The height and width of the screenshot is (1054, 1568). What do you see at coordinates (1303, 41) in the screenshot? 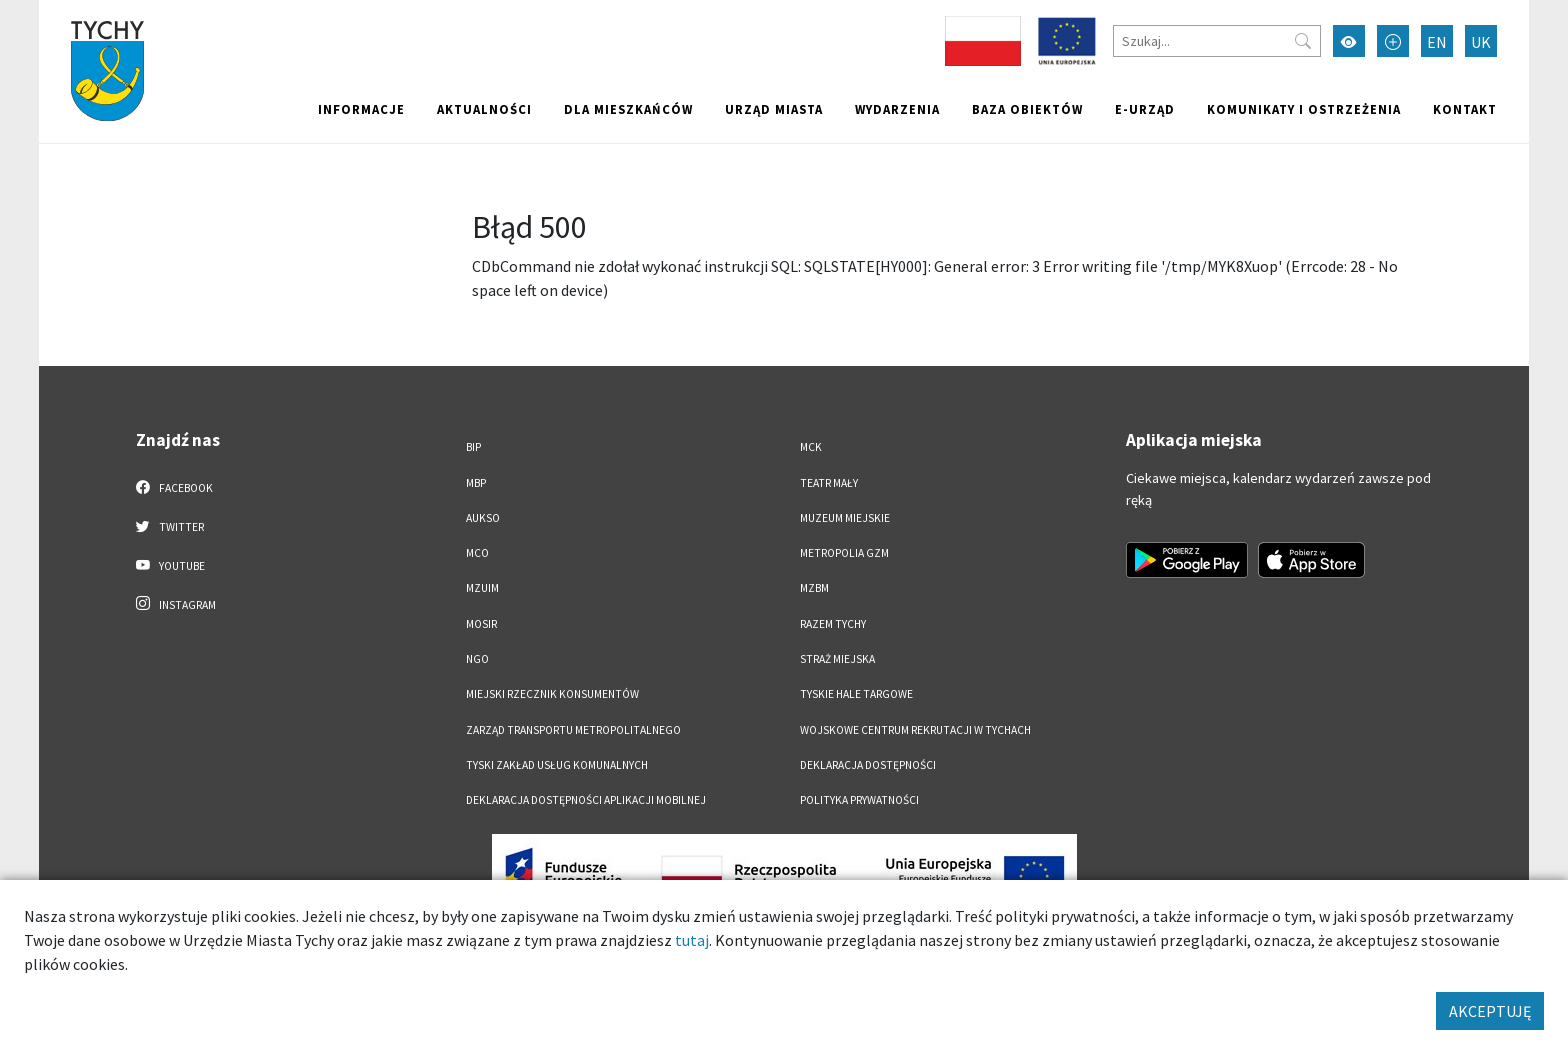
I see `[Przycisk szukaj]` at bounding box center [1303, 41].